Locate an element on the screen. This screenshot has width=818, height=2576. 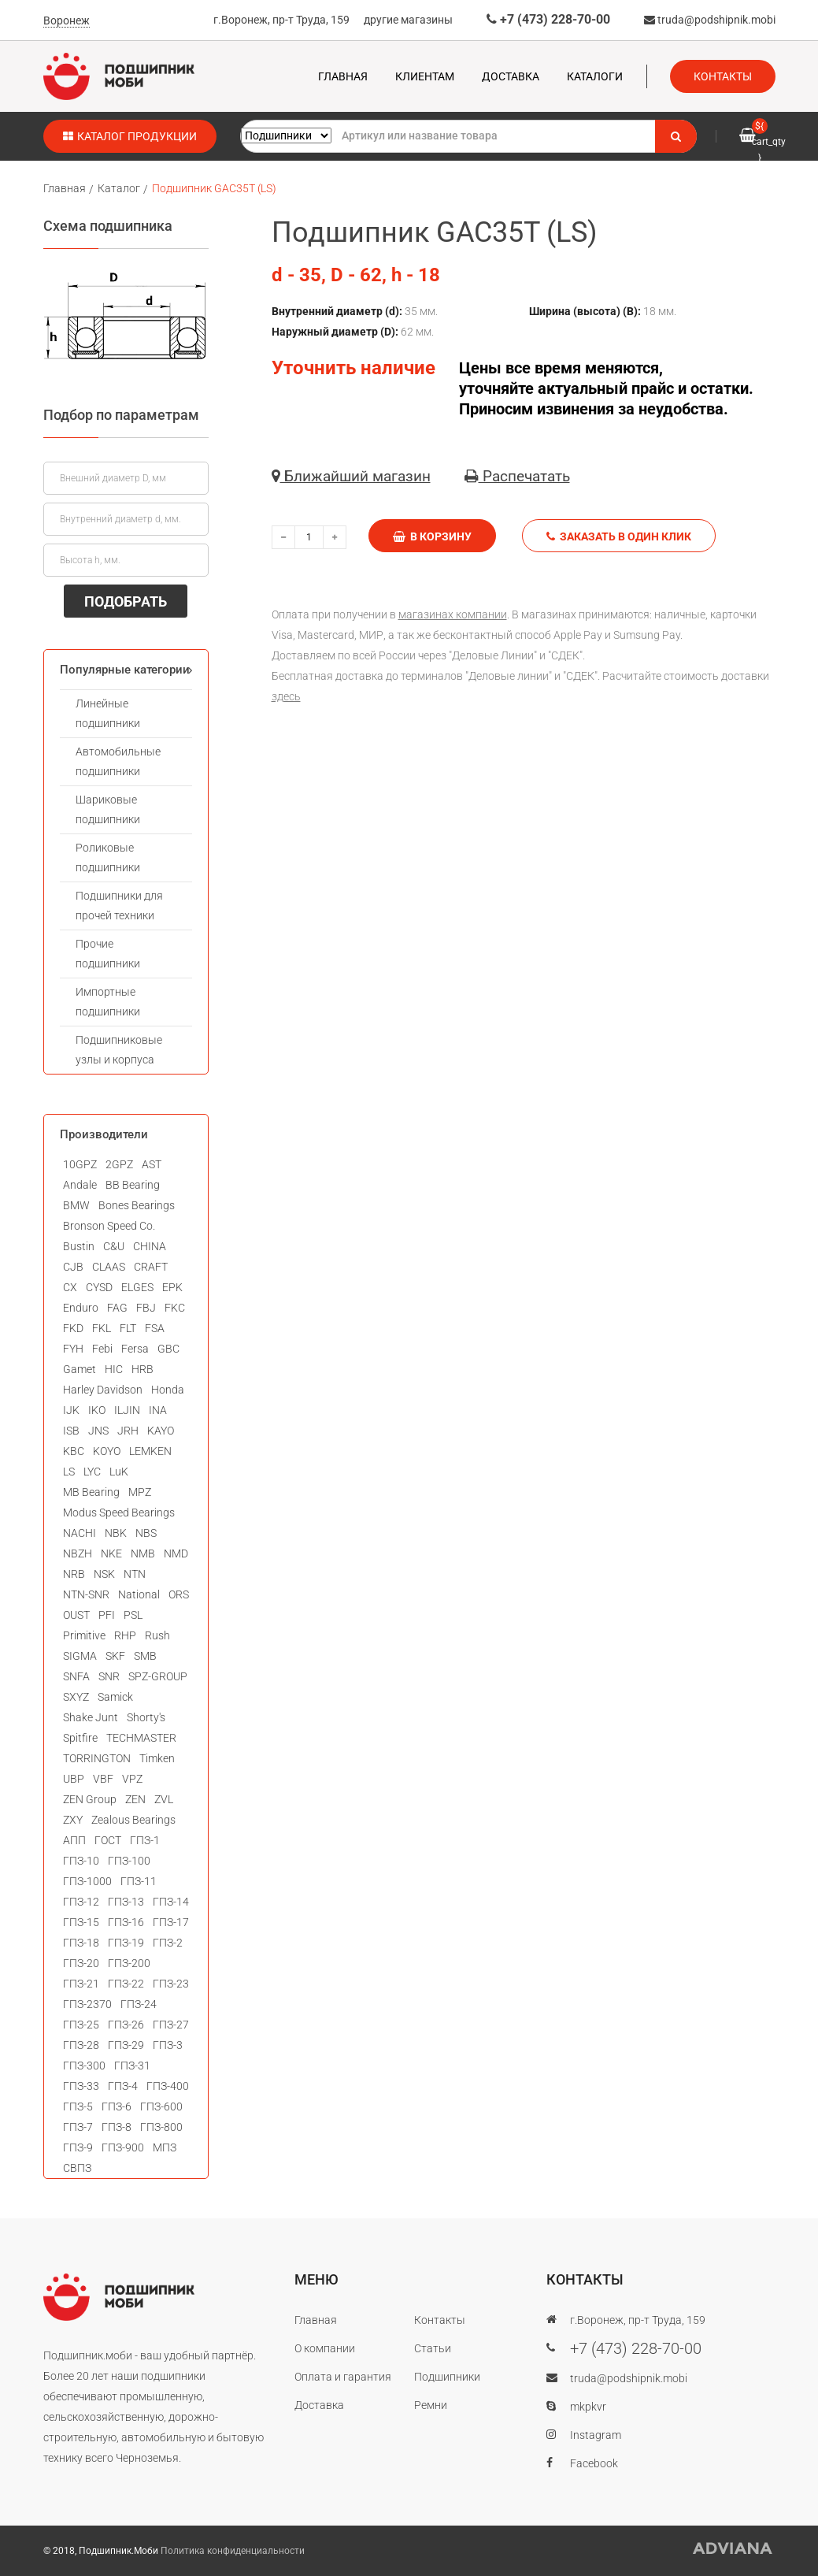
National is located at coordinates (139, 1594).